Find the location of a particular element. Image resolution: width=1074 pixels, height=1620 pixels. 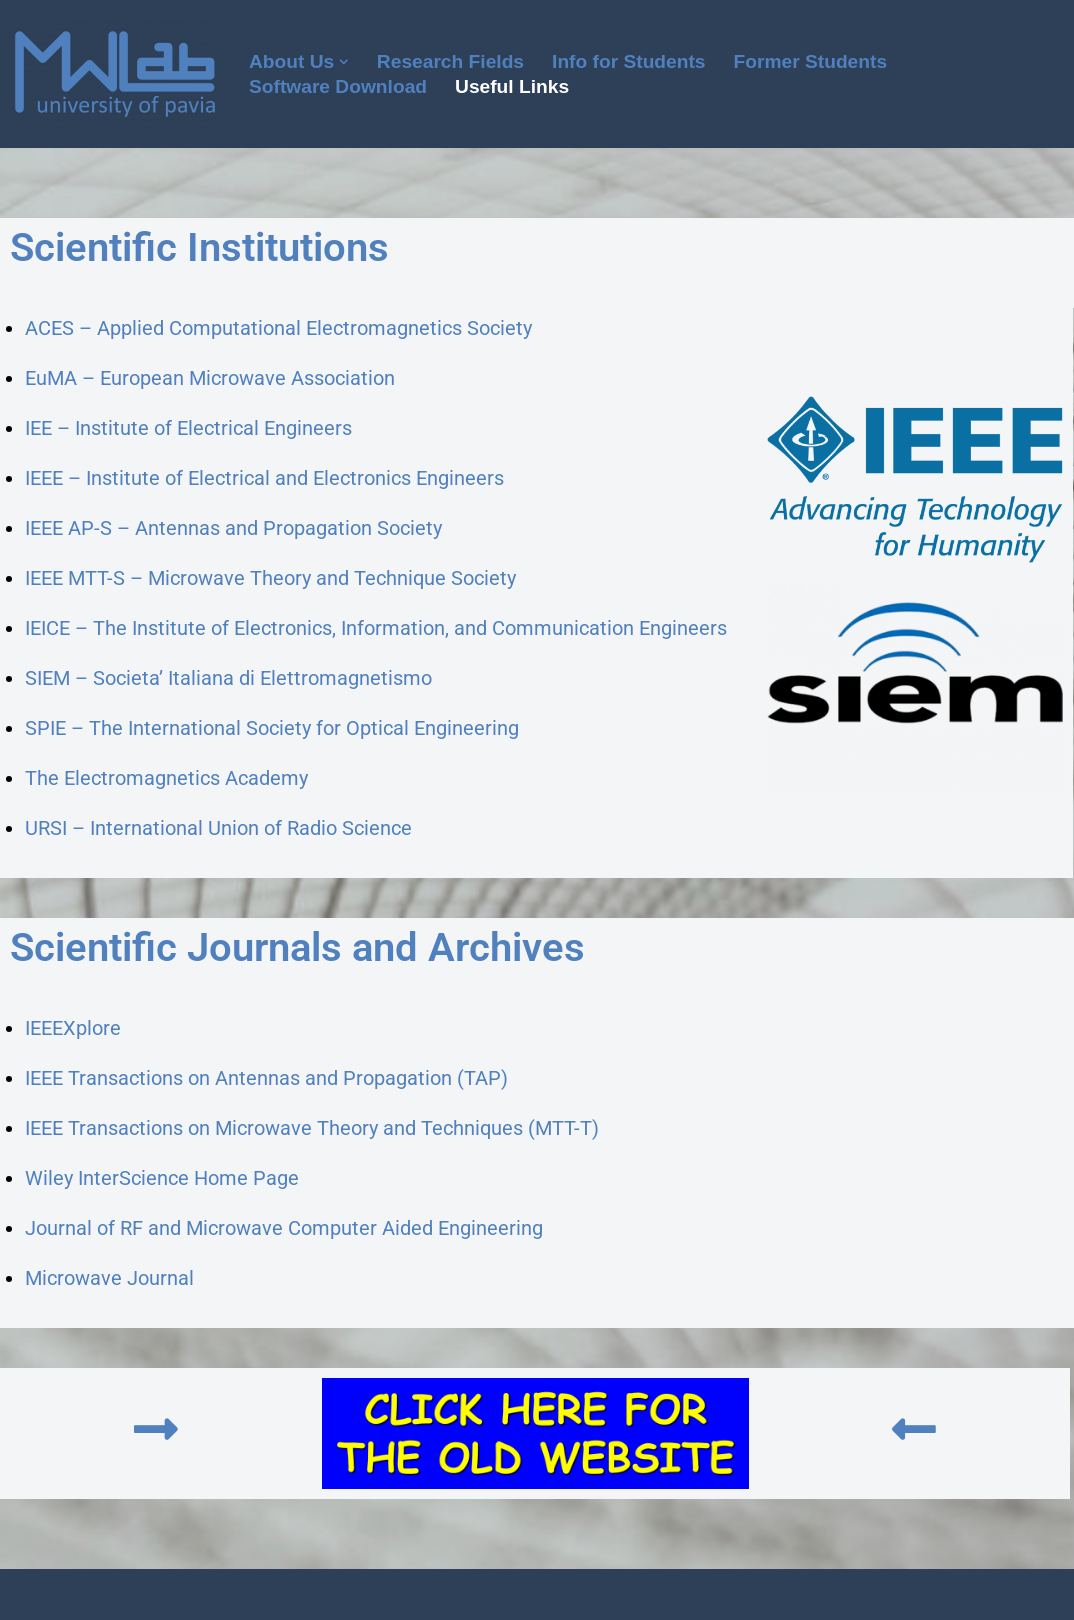

Neve is located at coordinates (33, 1594).